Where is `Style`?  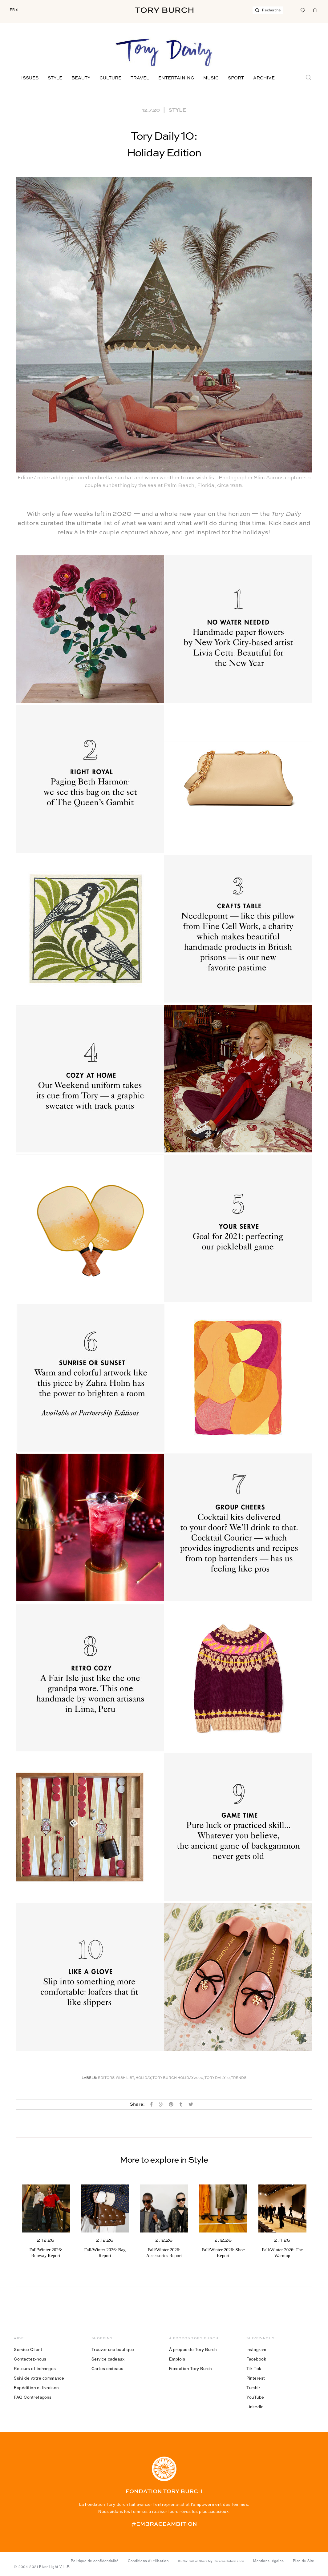 Style is located at coordinates (55, 78).